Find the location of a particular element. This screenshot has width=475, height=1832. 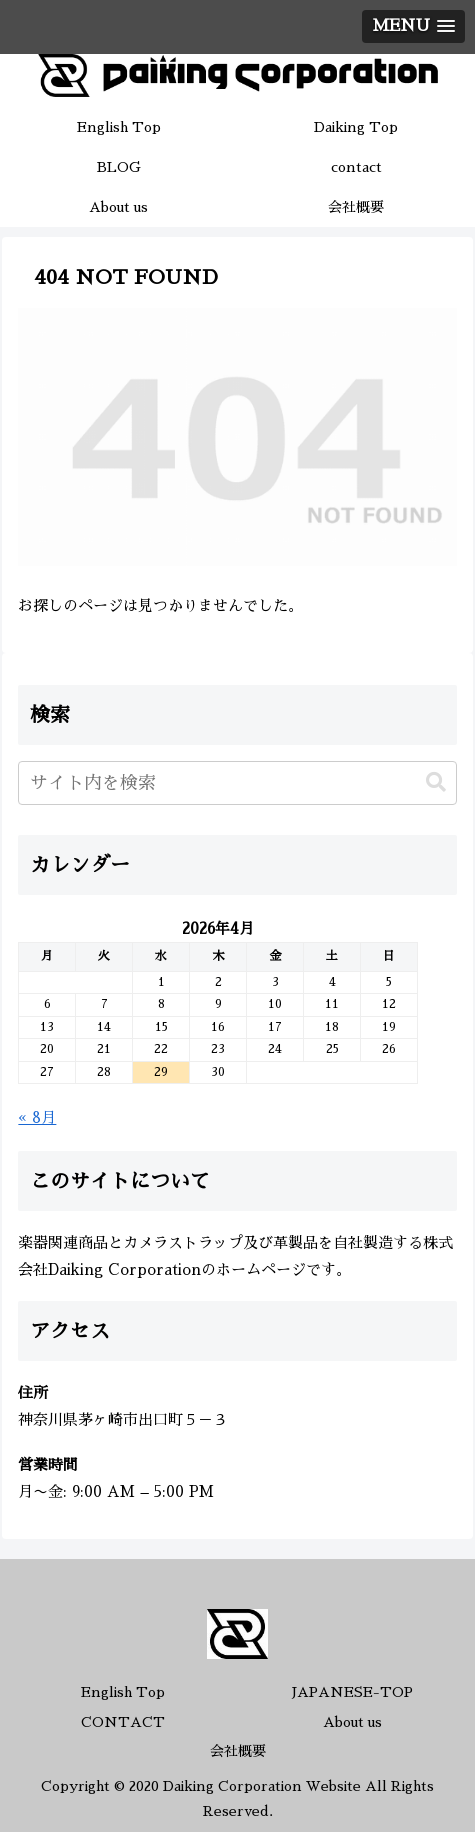

« 8月 is located at coordinates (37, 1117).